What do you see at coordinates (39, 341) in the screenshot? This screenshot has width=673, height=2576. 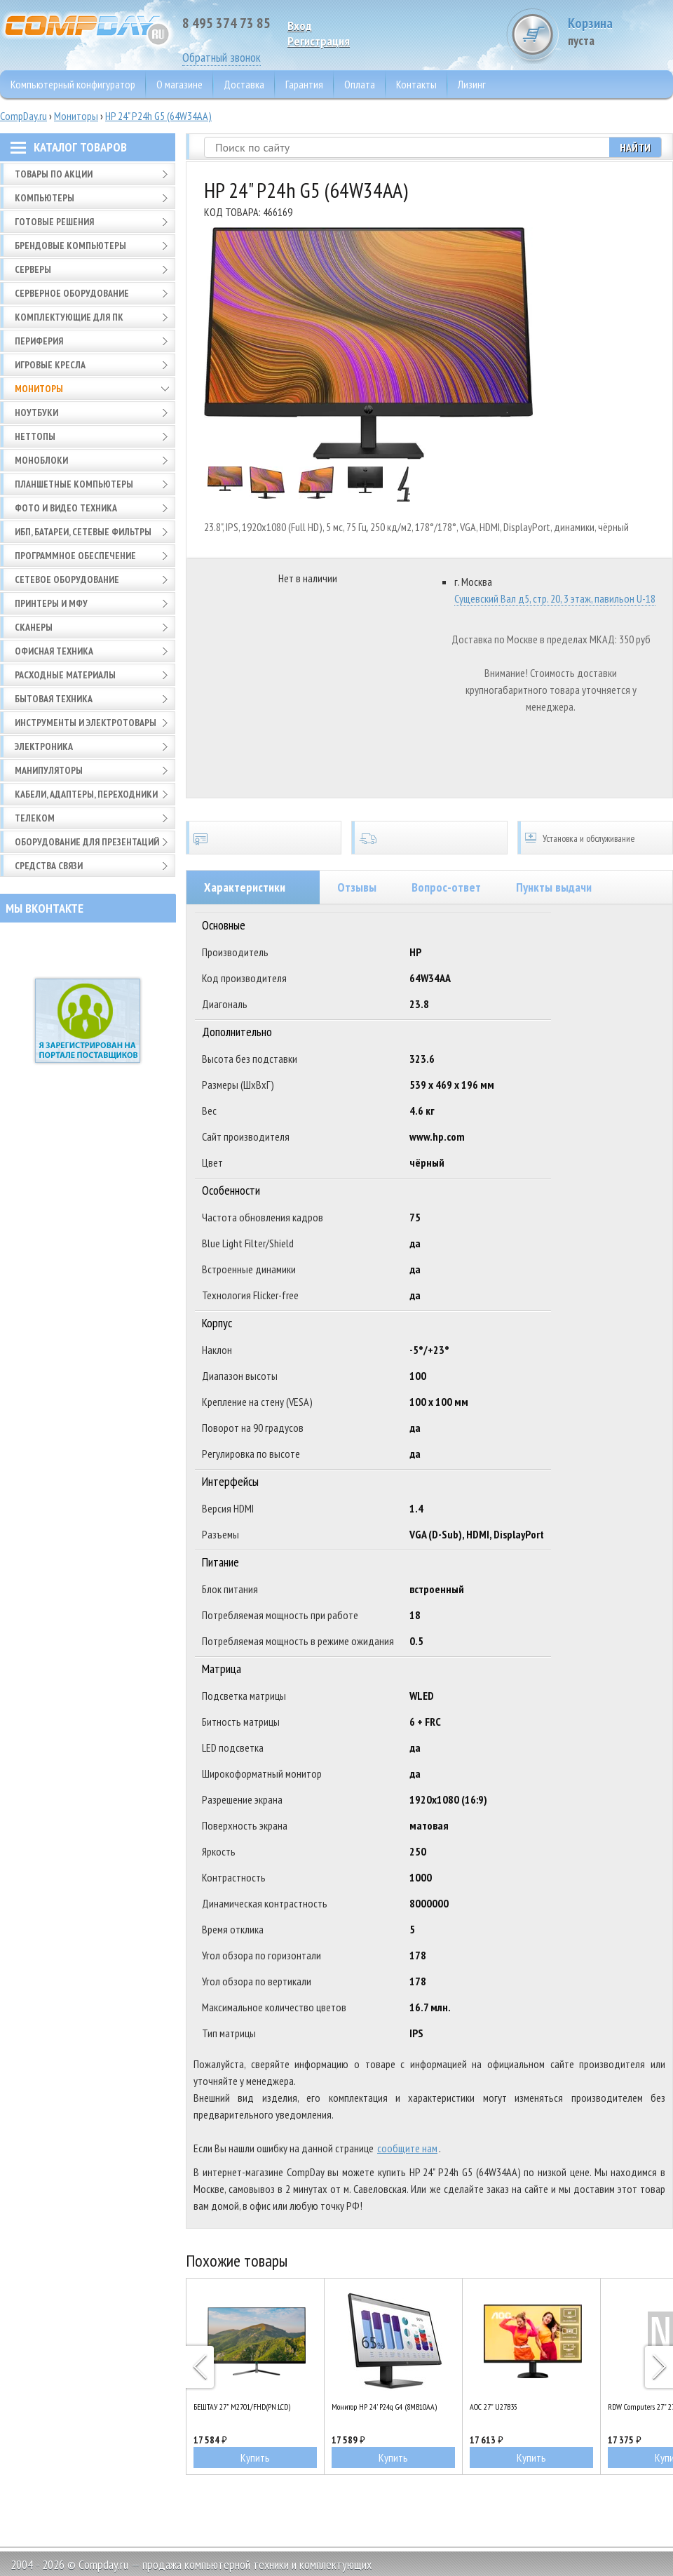 I see `Периферия` at bounding box center [39, 341].